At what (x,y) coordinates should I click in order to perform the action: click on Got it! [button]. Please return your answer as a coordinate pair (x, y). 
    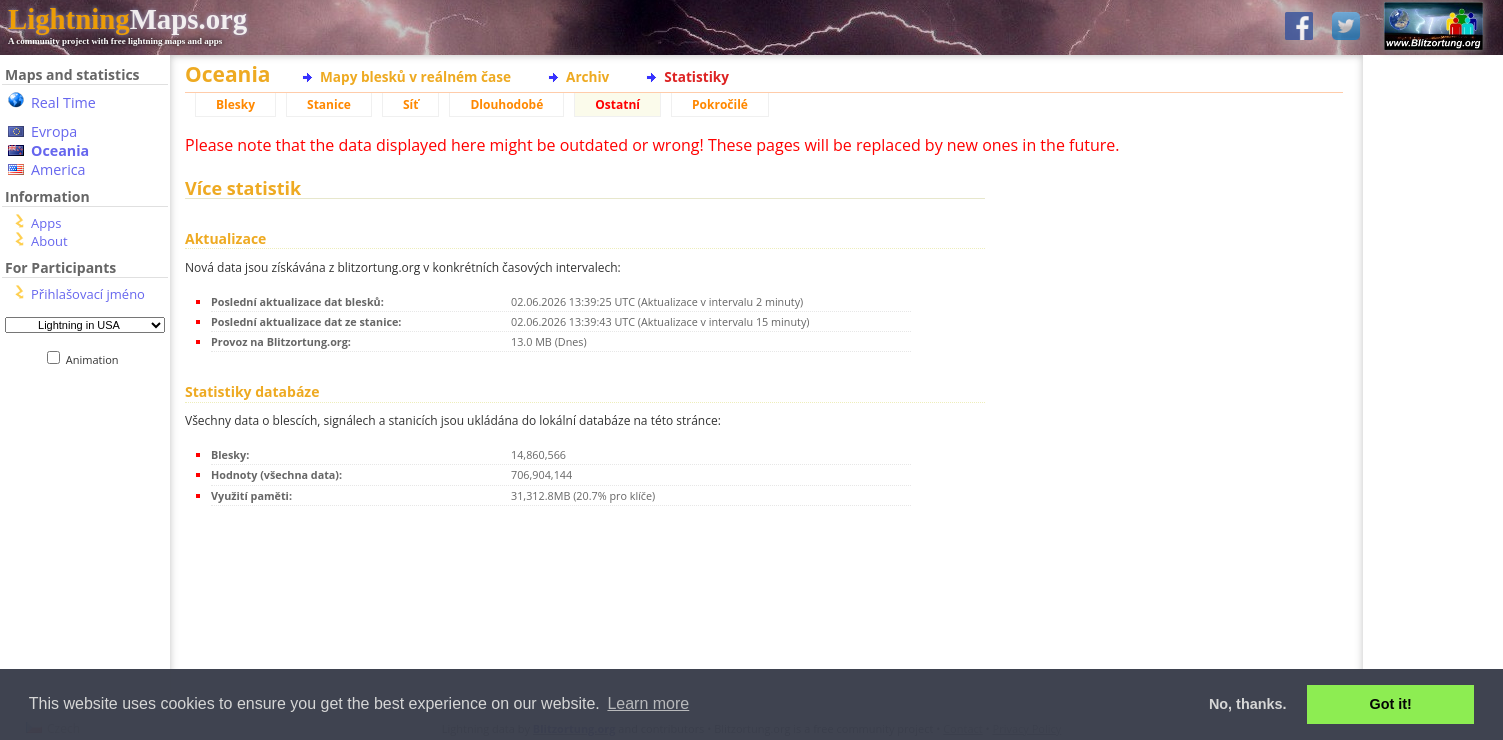
    Looking at the image, I should click on (1391, 704).